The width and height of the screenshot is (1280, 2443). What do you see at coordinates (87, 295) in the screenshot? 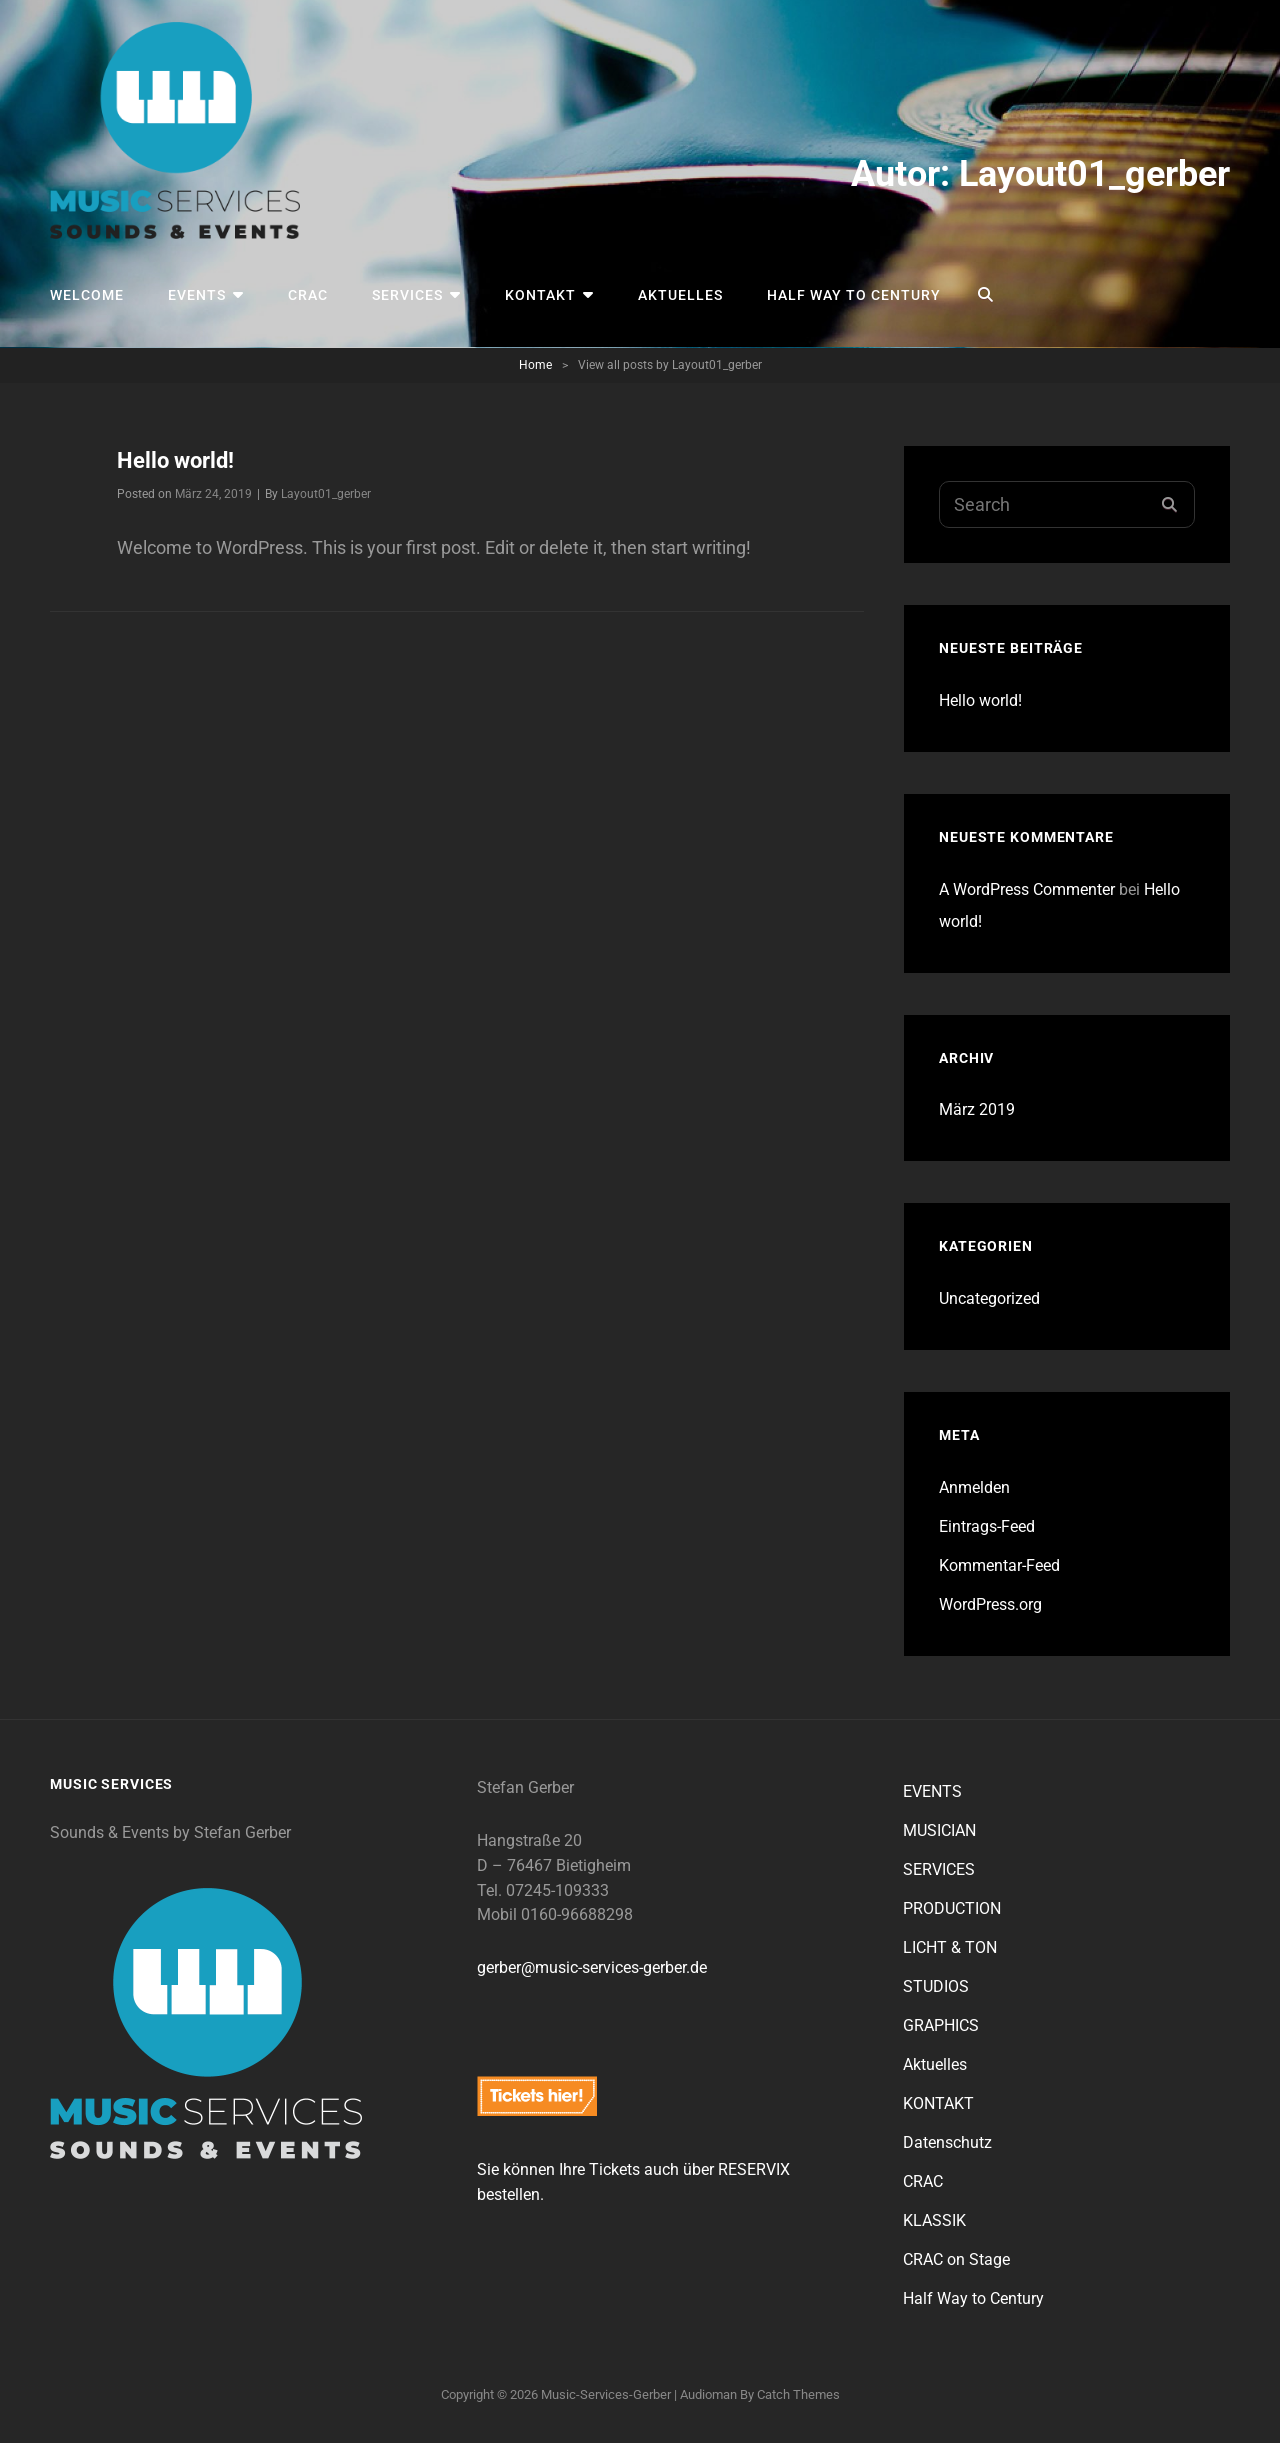
I see `Welcome` at bounding box center [87, 295].